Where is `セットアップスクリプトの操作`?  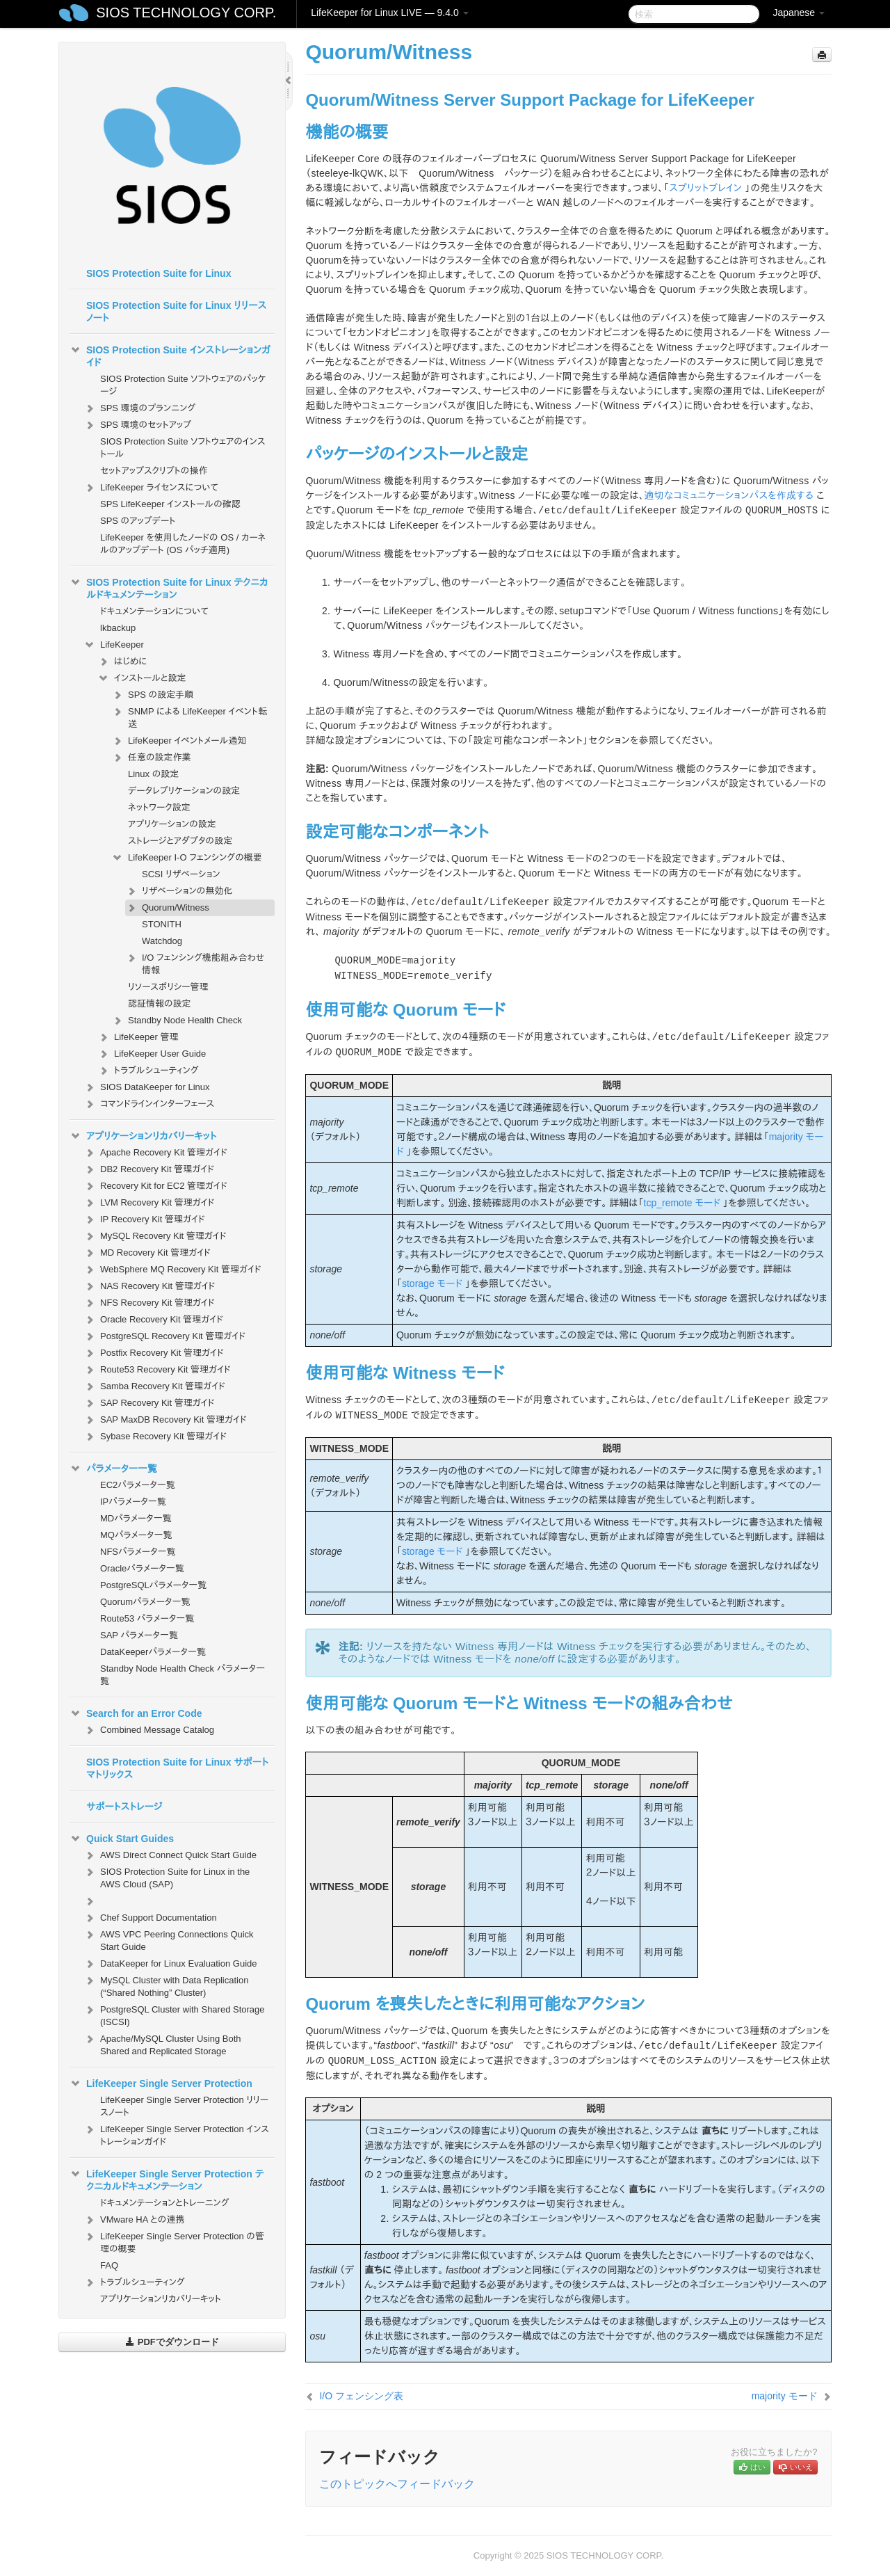
セットアップスクリプトの操作 is located at coordinates (153, 470).